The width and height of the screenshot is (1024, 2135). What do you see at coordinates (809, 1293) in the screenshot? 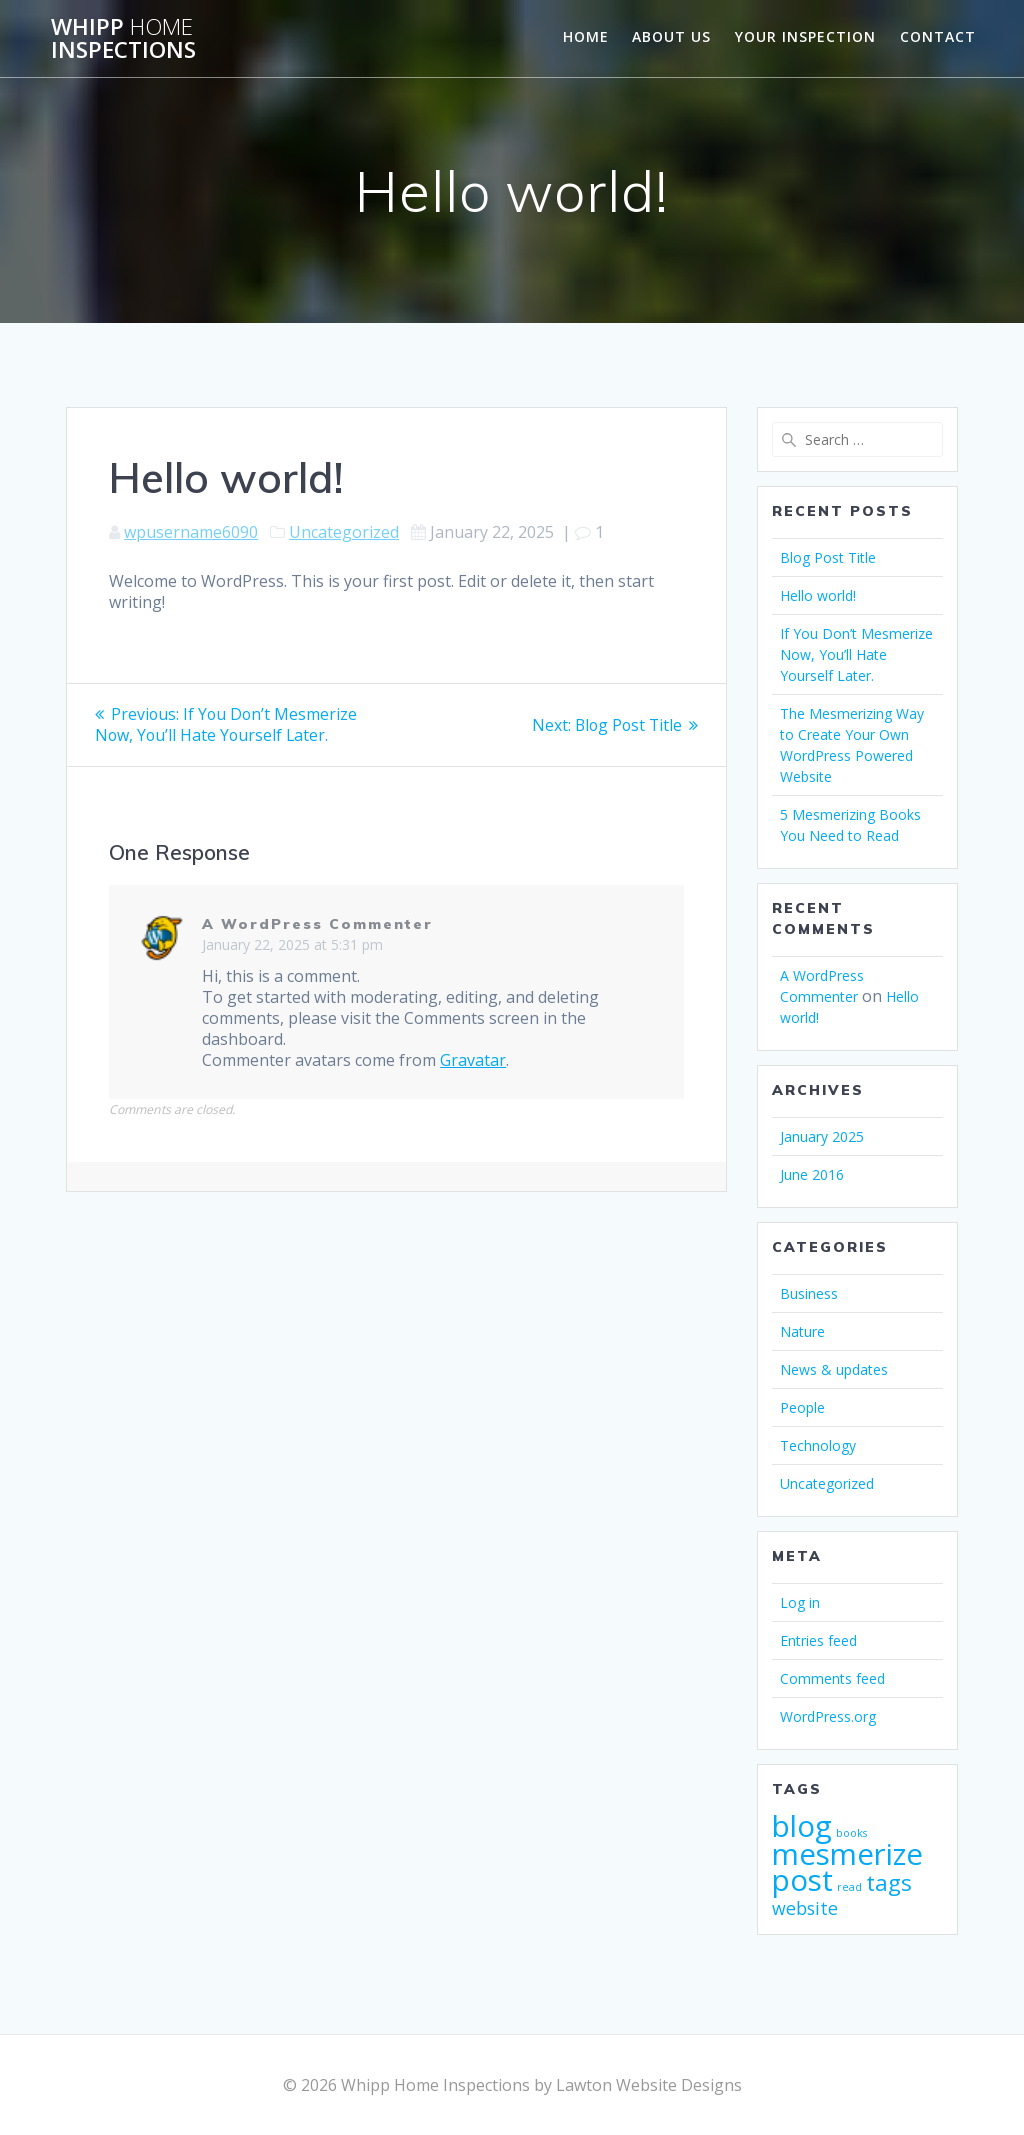
I see `Business` at bounding box center [809, 1293].